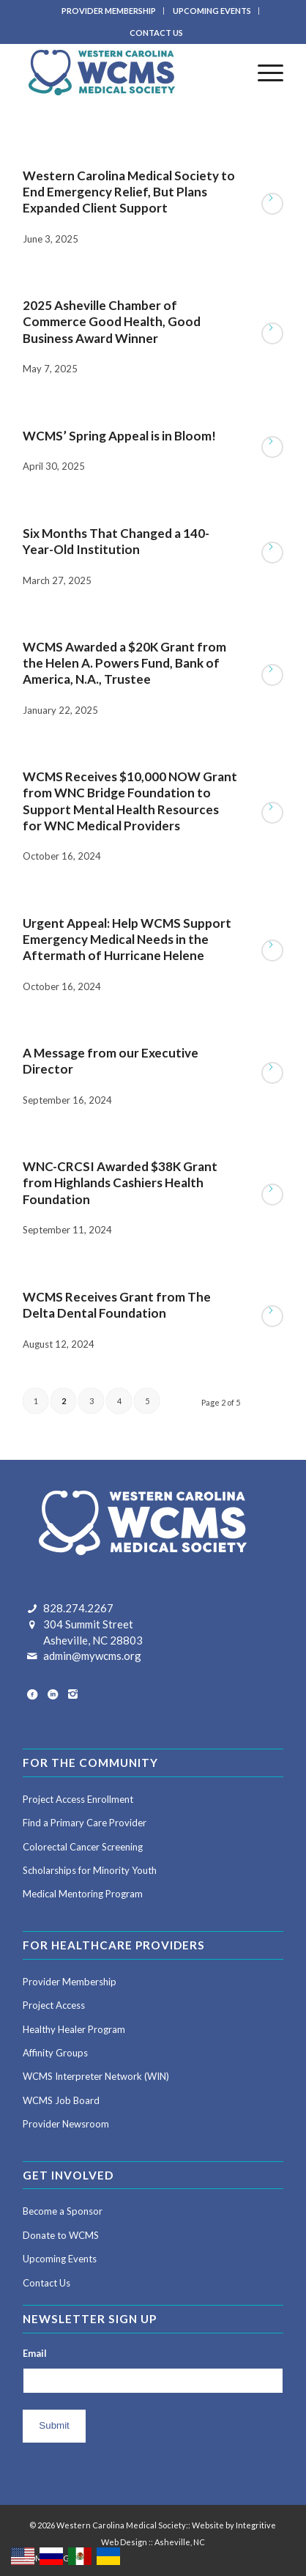 This screenshot has height=2576, width=306. I want to click on Upcoming Events, so click(60, 2259).